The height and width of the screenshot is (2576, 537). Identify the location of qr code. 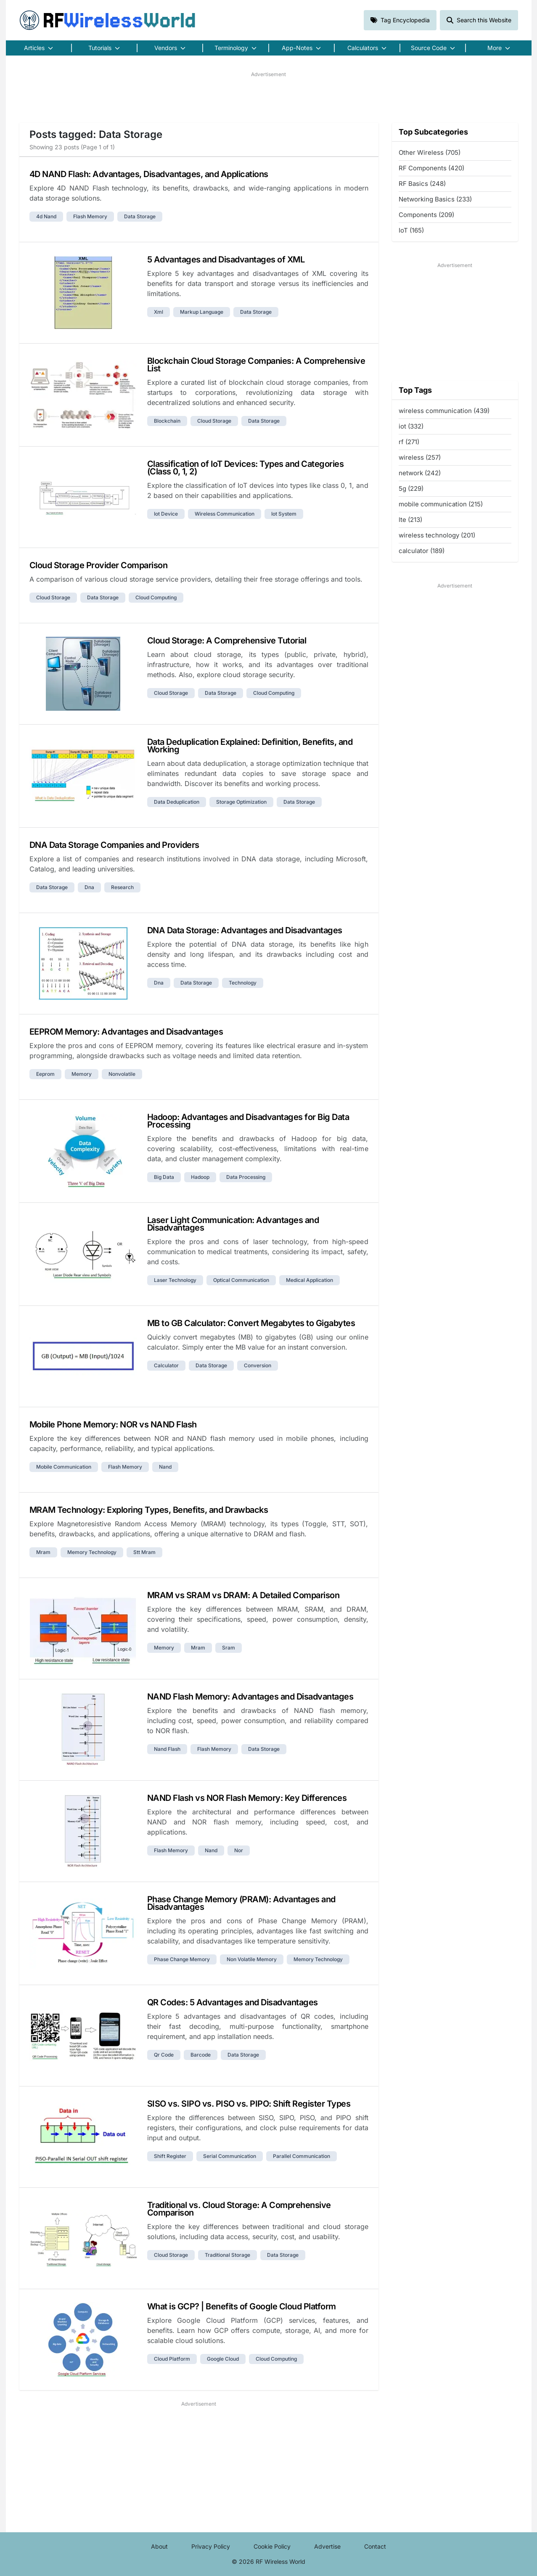
(164, 2055).